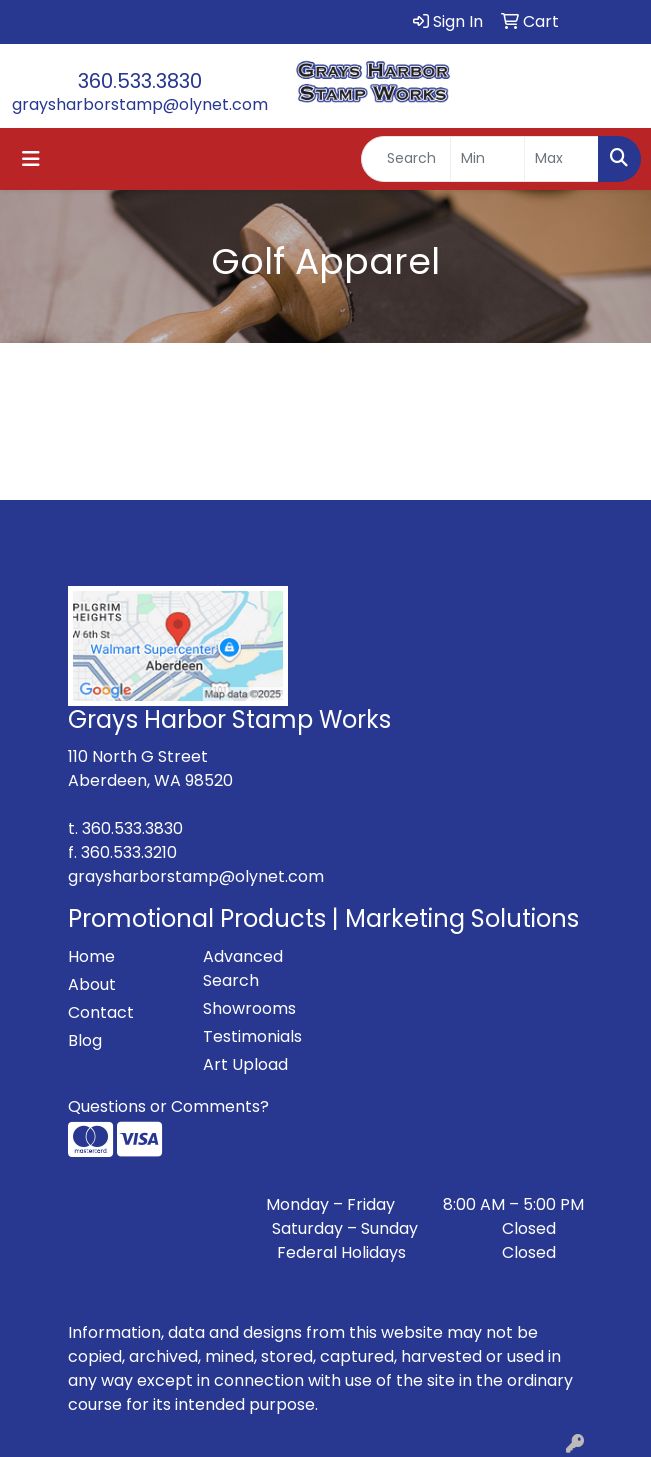  Describe the element at coordinates (140, 81) in the screenshot. I see `360.533.3830` at that location.